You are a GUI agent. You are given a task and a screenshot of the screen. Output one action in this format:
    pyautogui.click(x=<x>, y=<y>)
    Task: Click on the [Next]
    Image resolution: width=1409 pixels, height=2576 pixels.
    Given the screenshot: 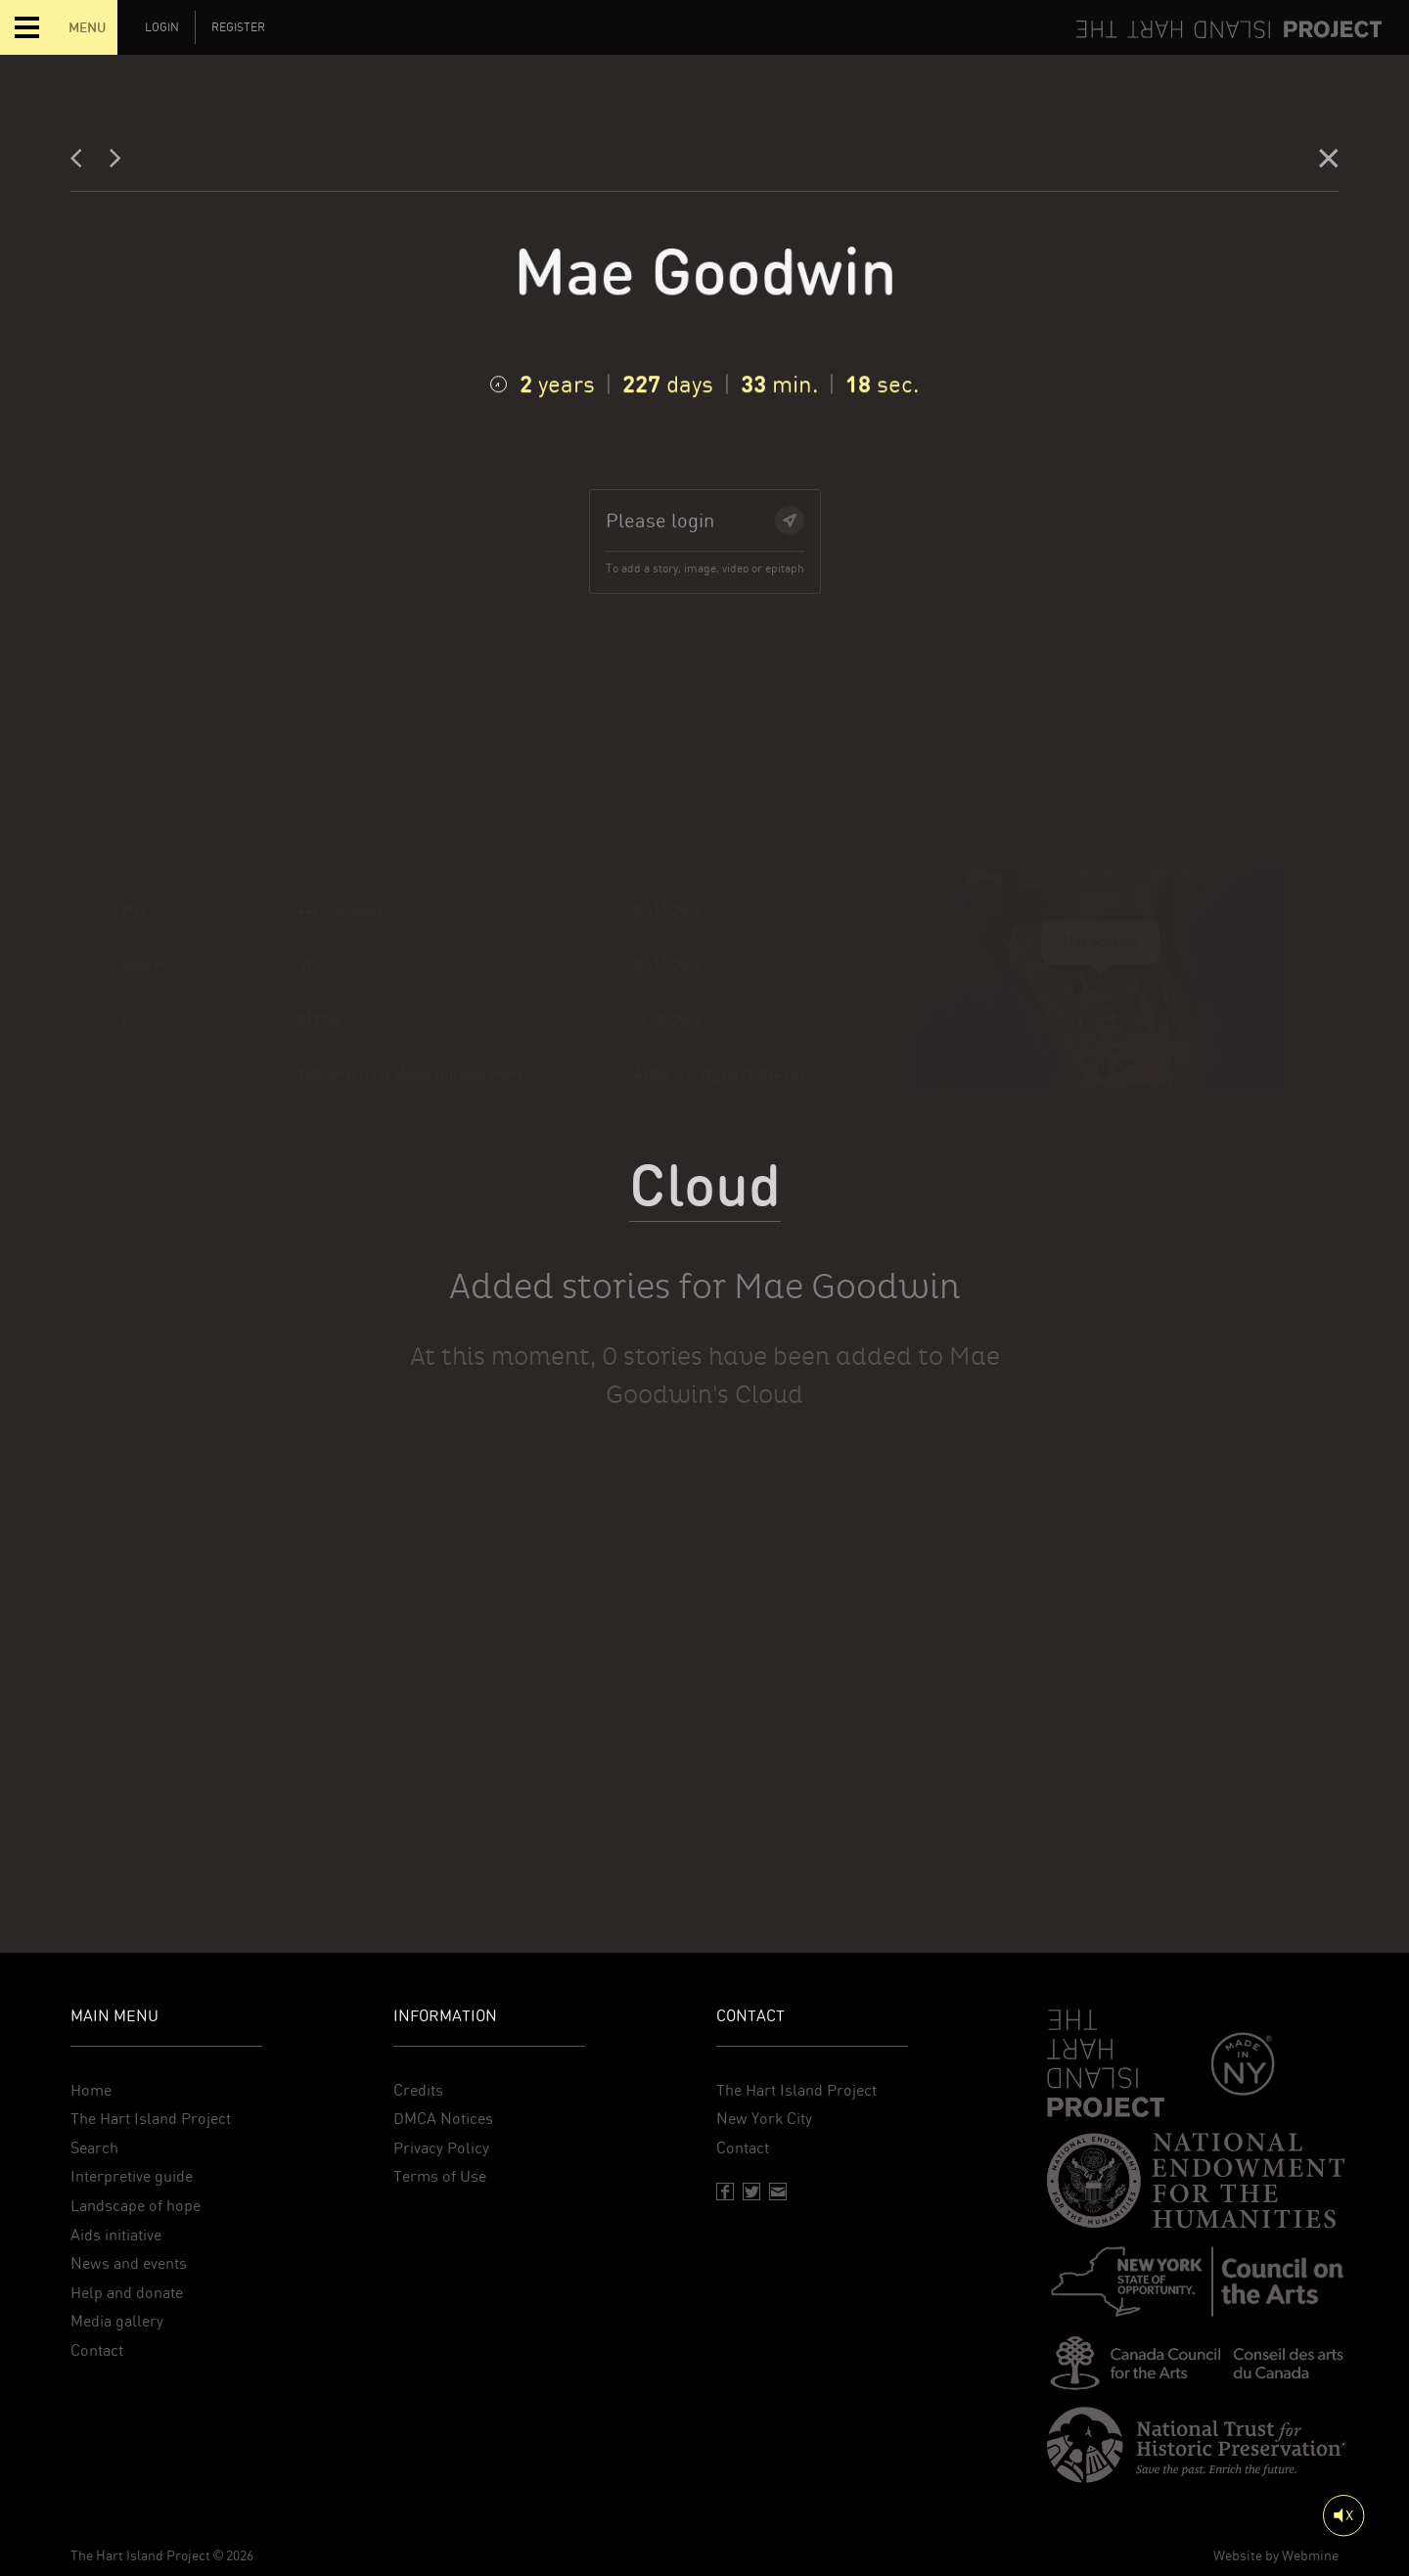 What is the action you would take?
    pyautogui.click(x=115, y=163)
    